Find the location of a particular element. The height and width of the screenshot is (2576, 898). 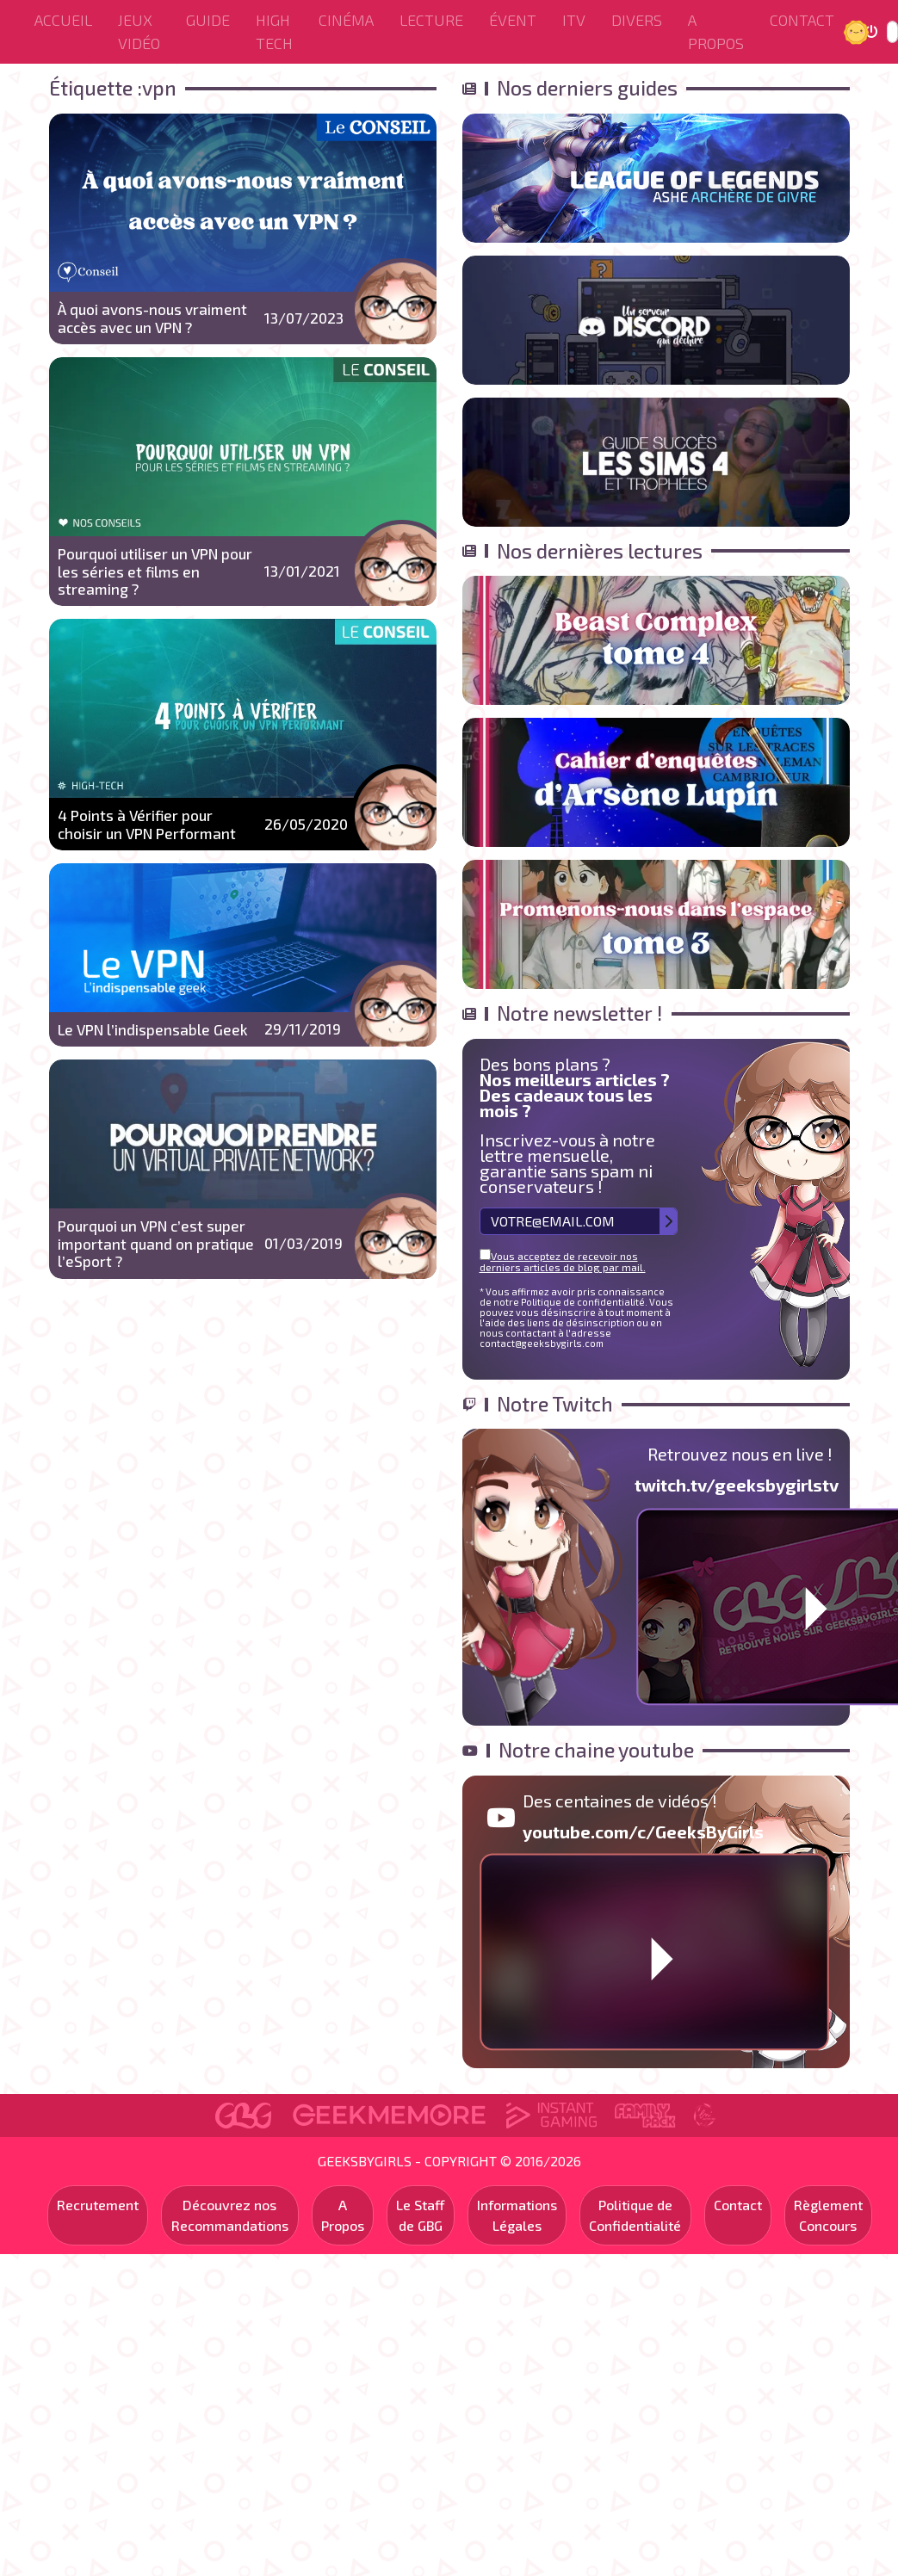

Contact is located at coordinates (802, 19).